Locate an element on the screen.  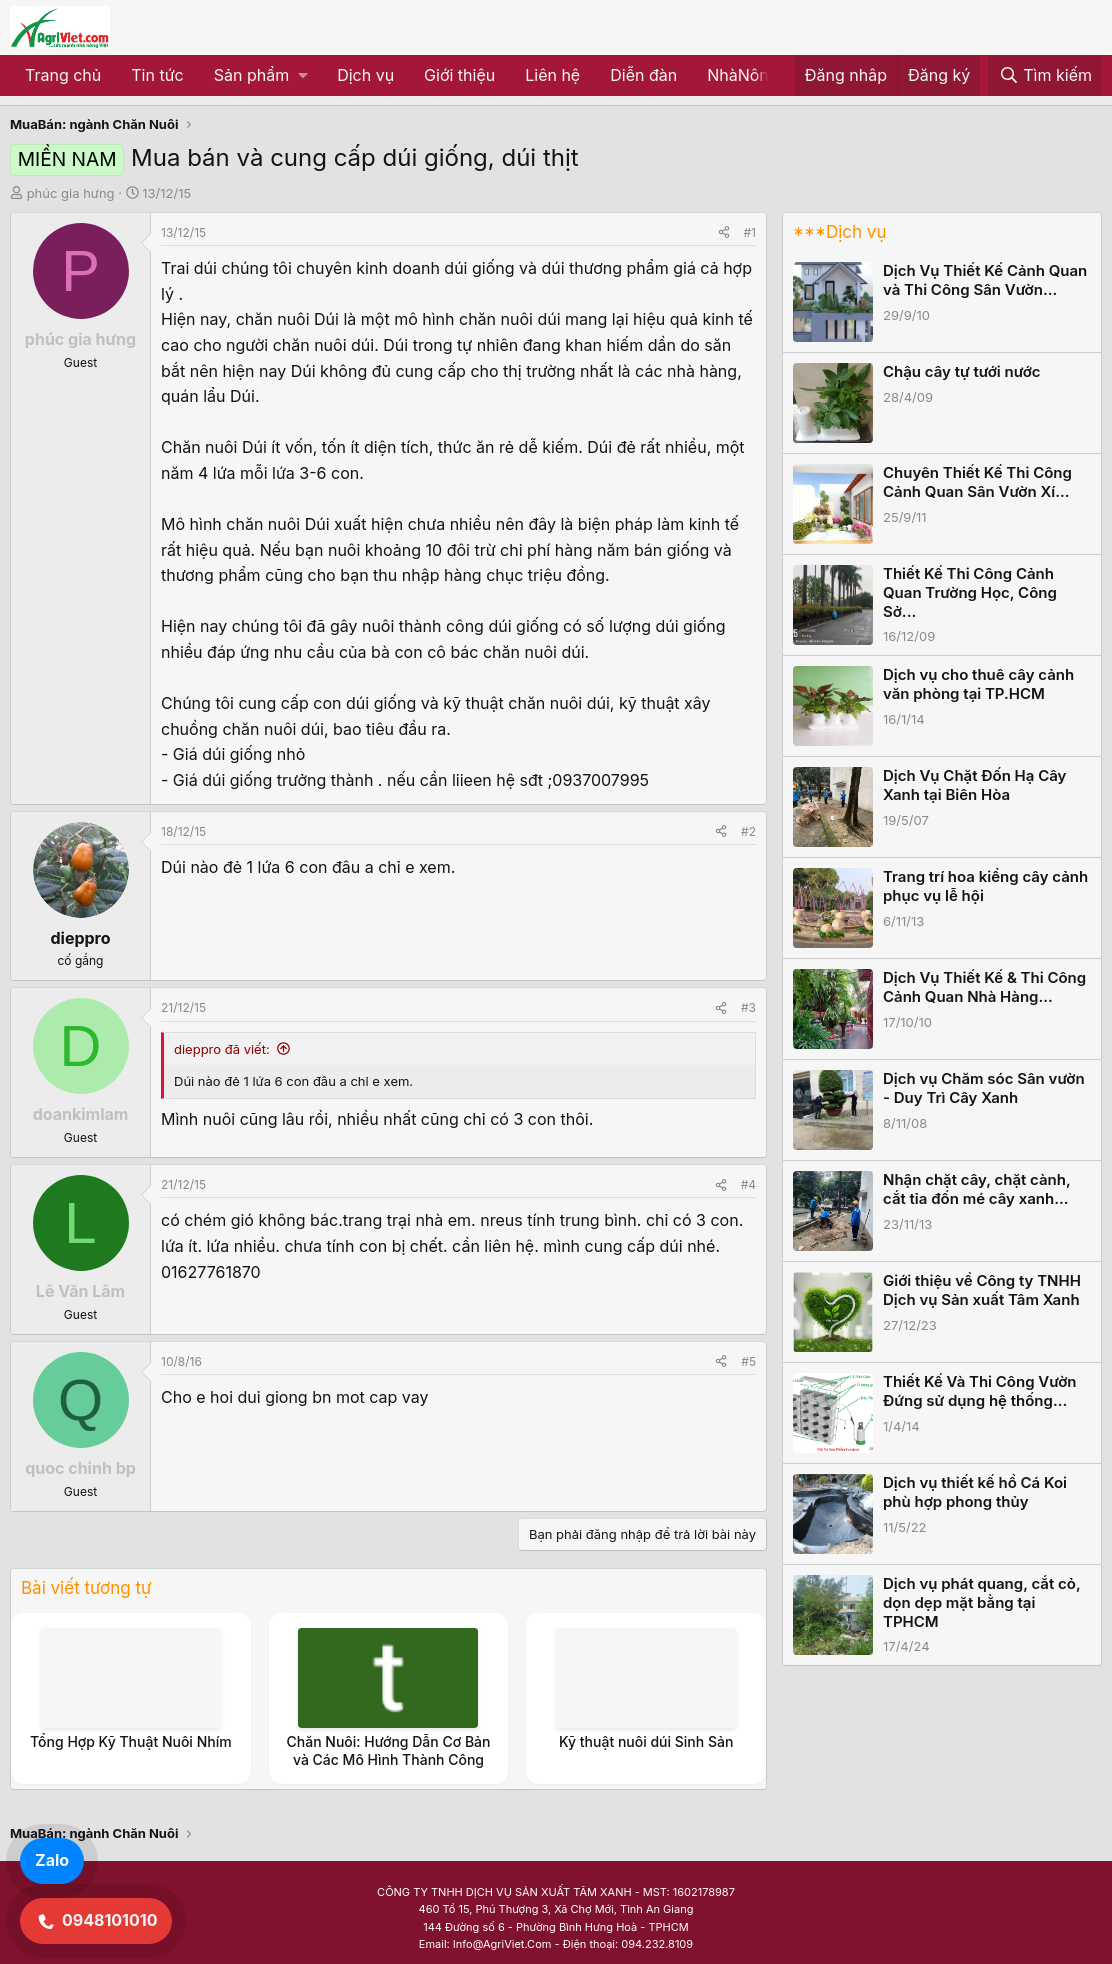
#3 is located at coordinates (748, 1007).